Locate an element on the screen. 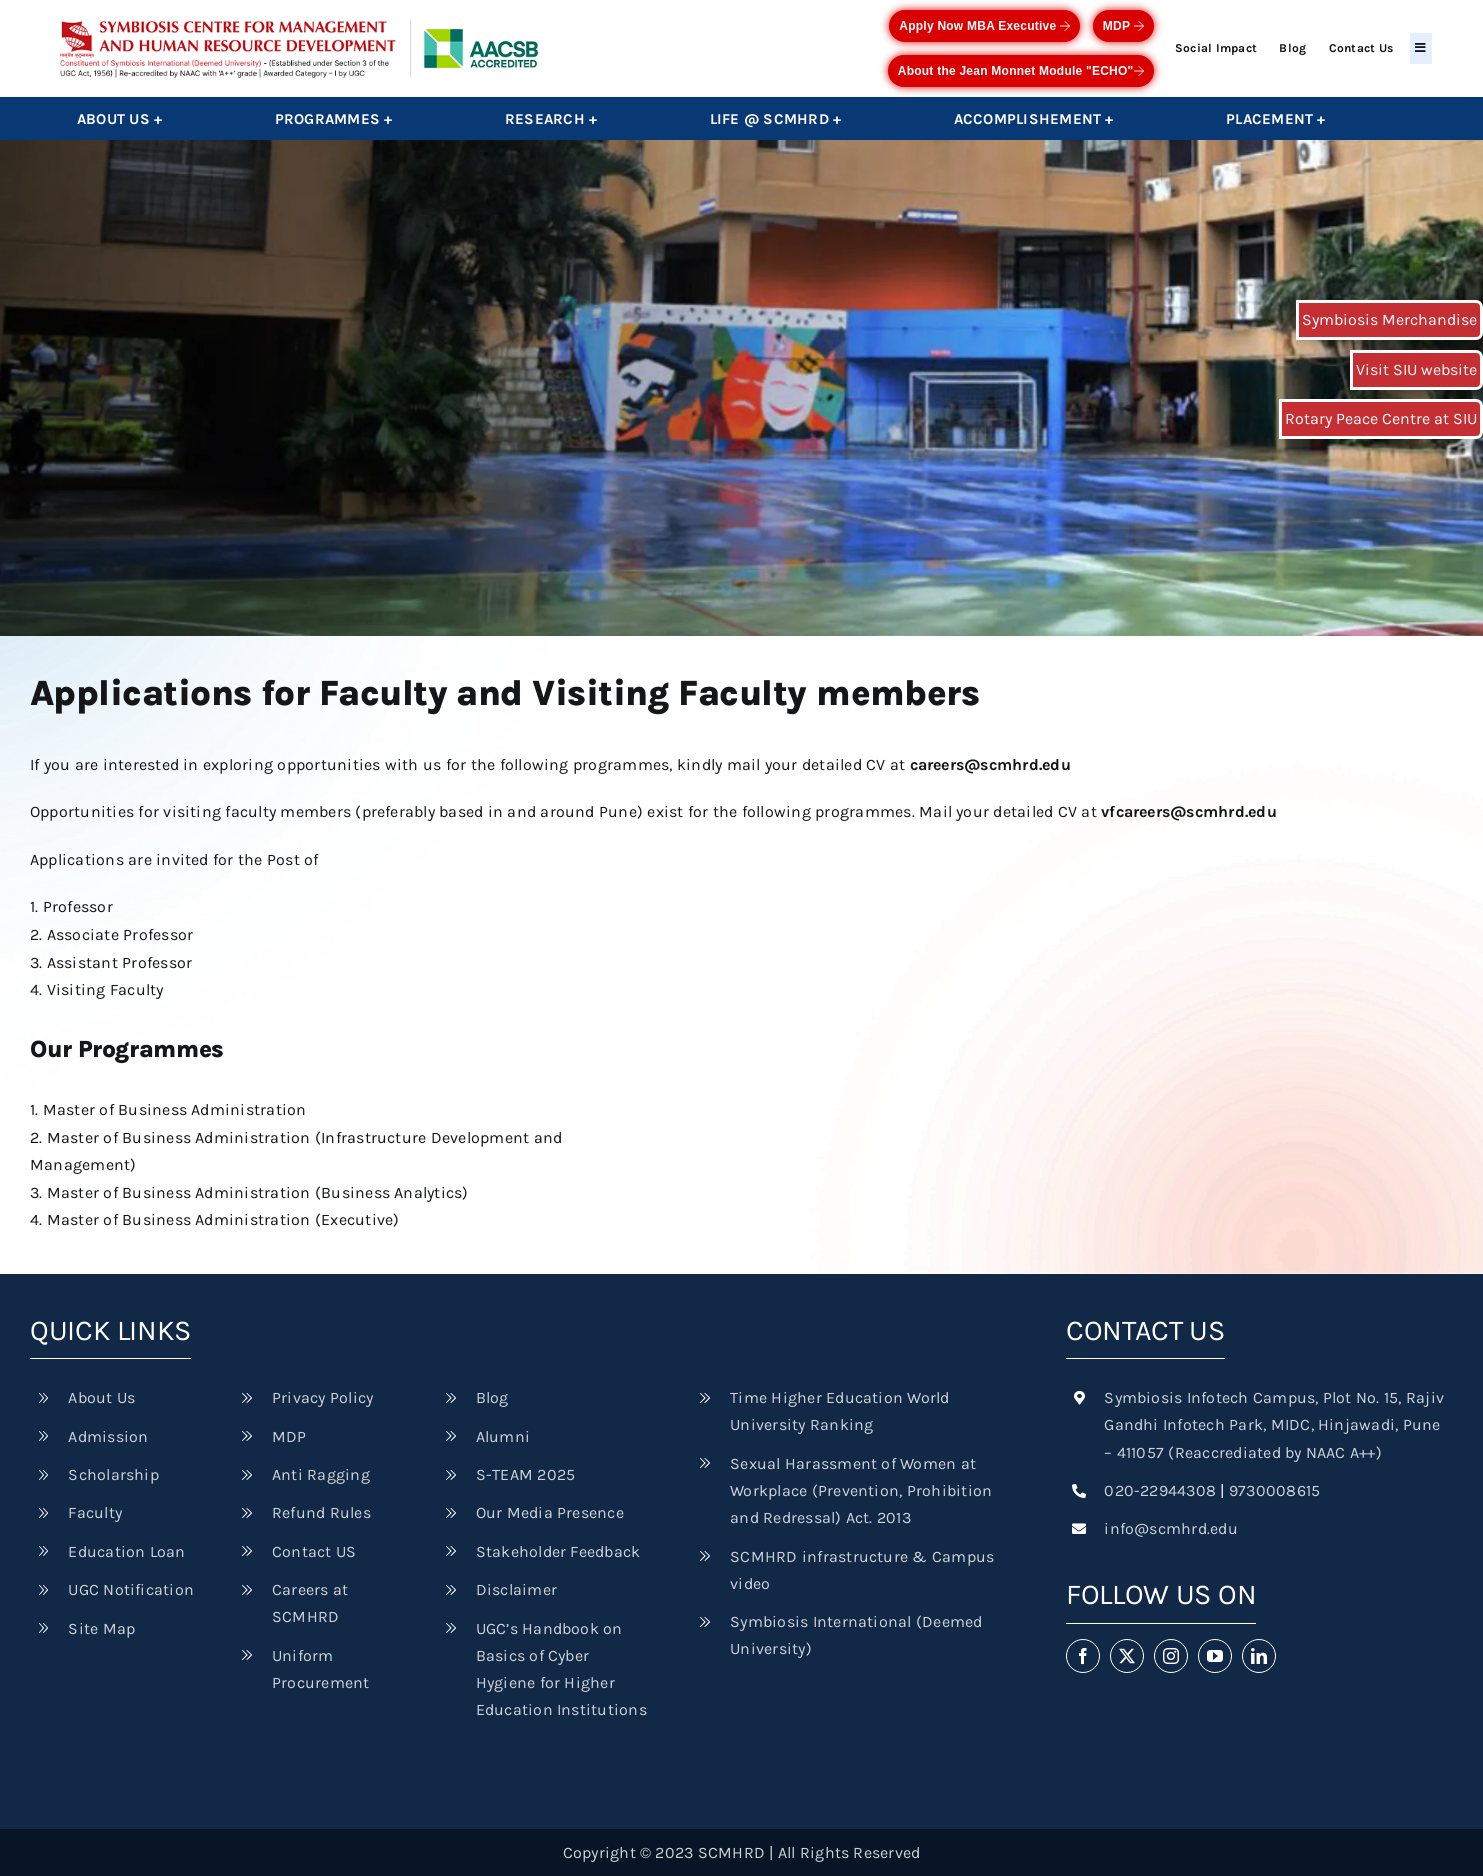 The height and width of the screenshot is (1876, 1483). careers@scmhrd.edu is located at coordinates (990, 764).